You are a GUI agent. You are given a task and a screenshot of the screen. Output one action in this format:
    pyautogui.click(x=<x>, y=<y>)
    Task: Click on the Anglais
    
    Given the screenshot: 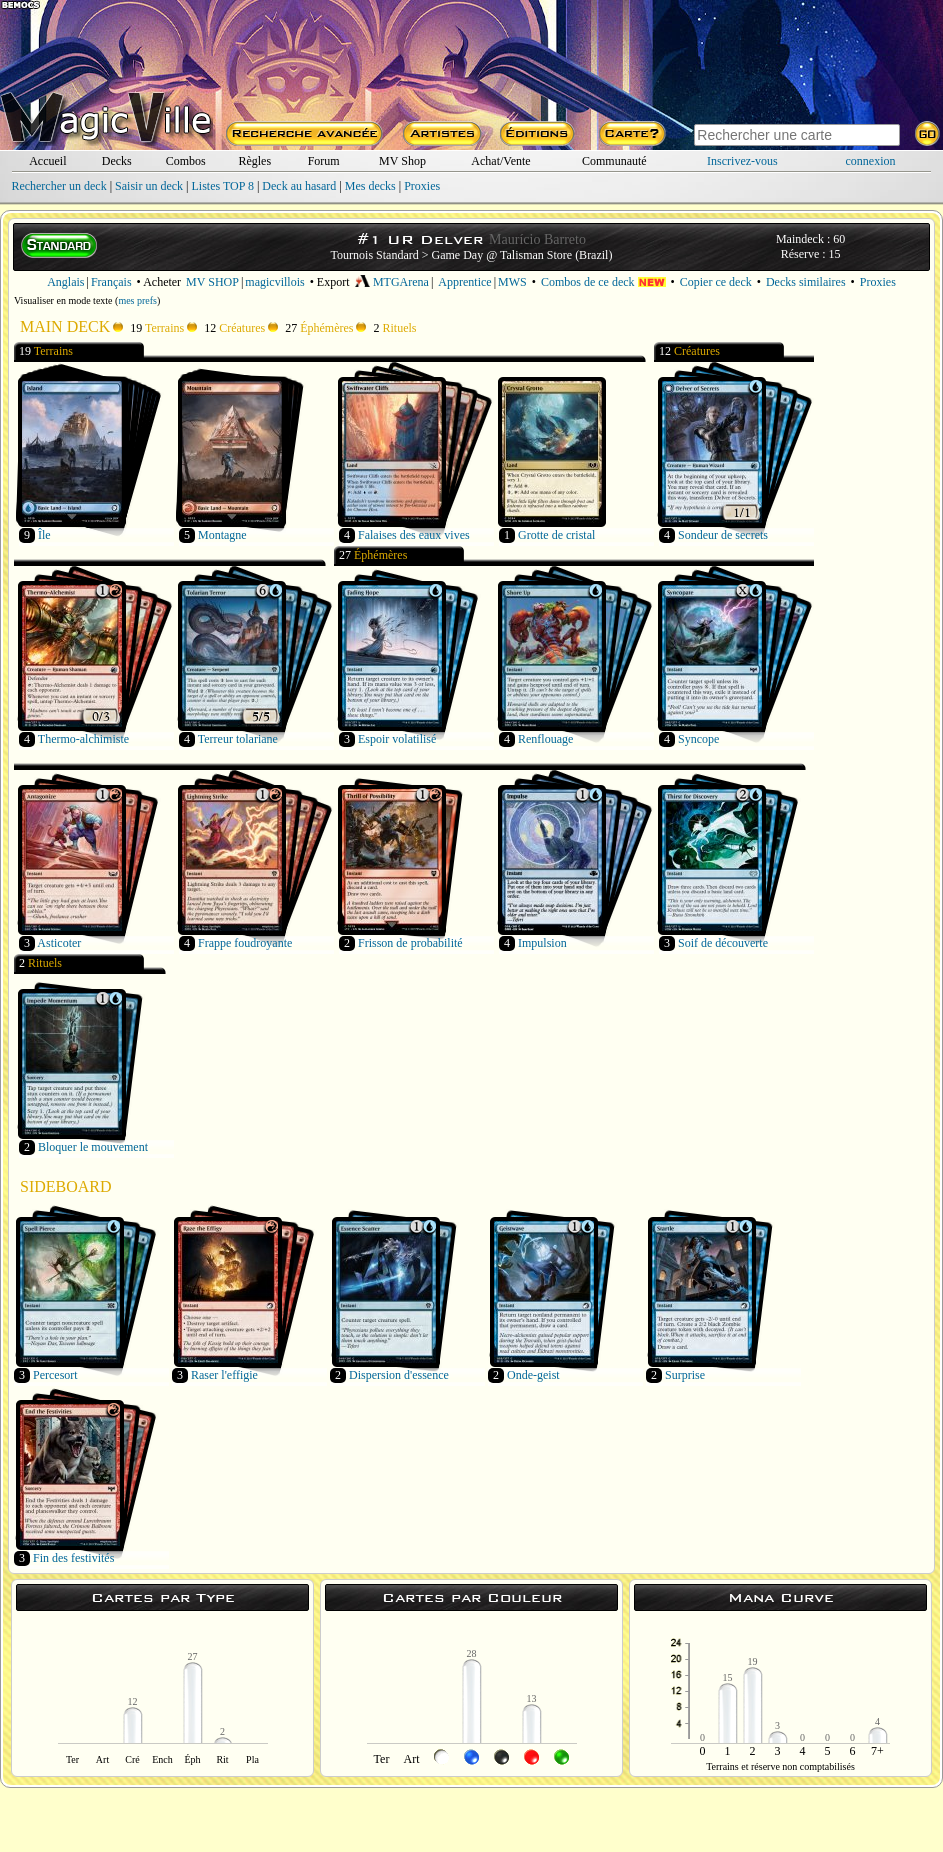 What is the action you would take?
    pyautogui.click(x=65, y=282)
    